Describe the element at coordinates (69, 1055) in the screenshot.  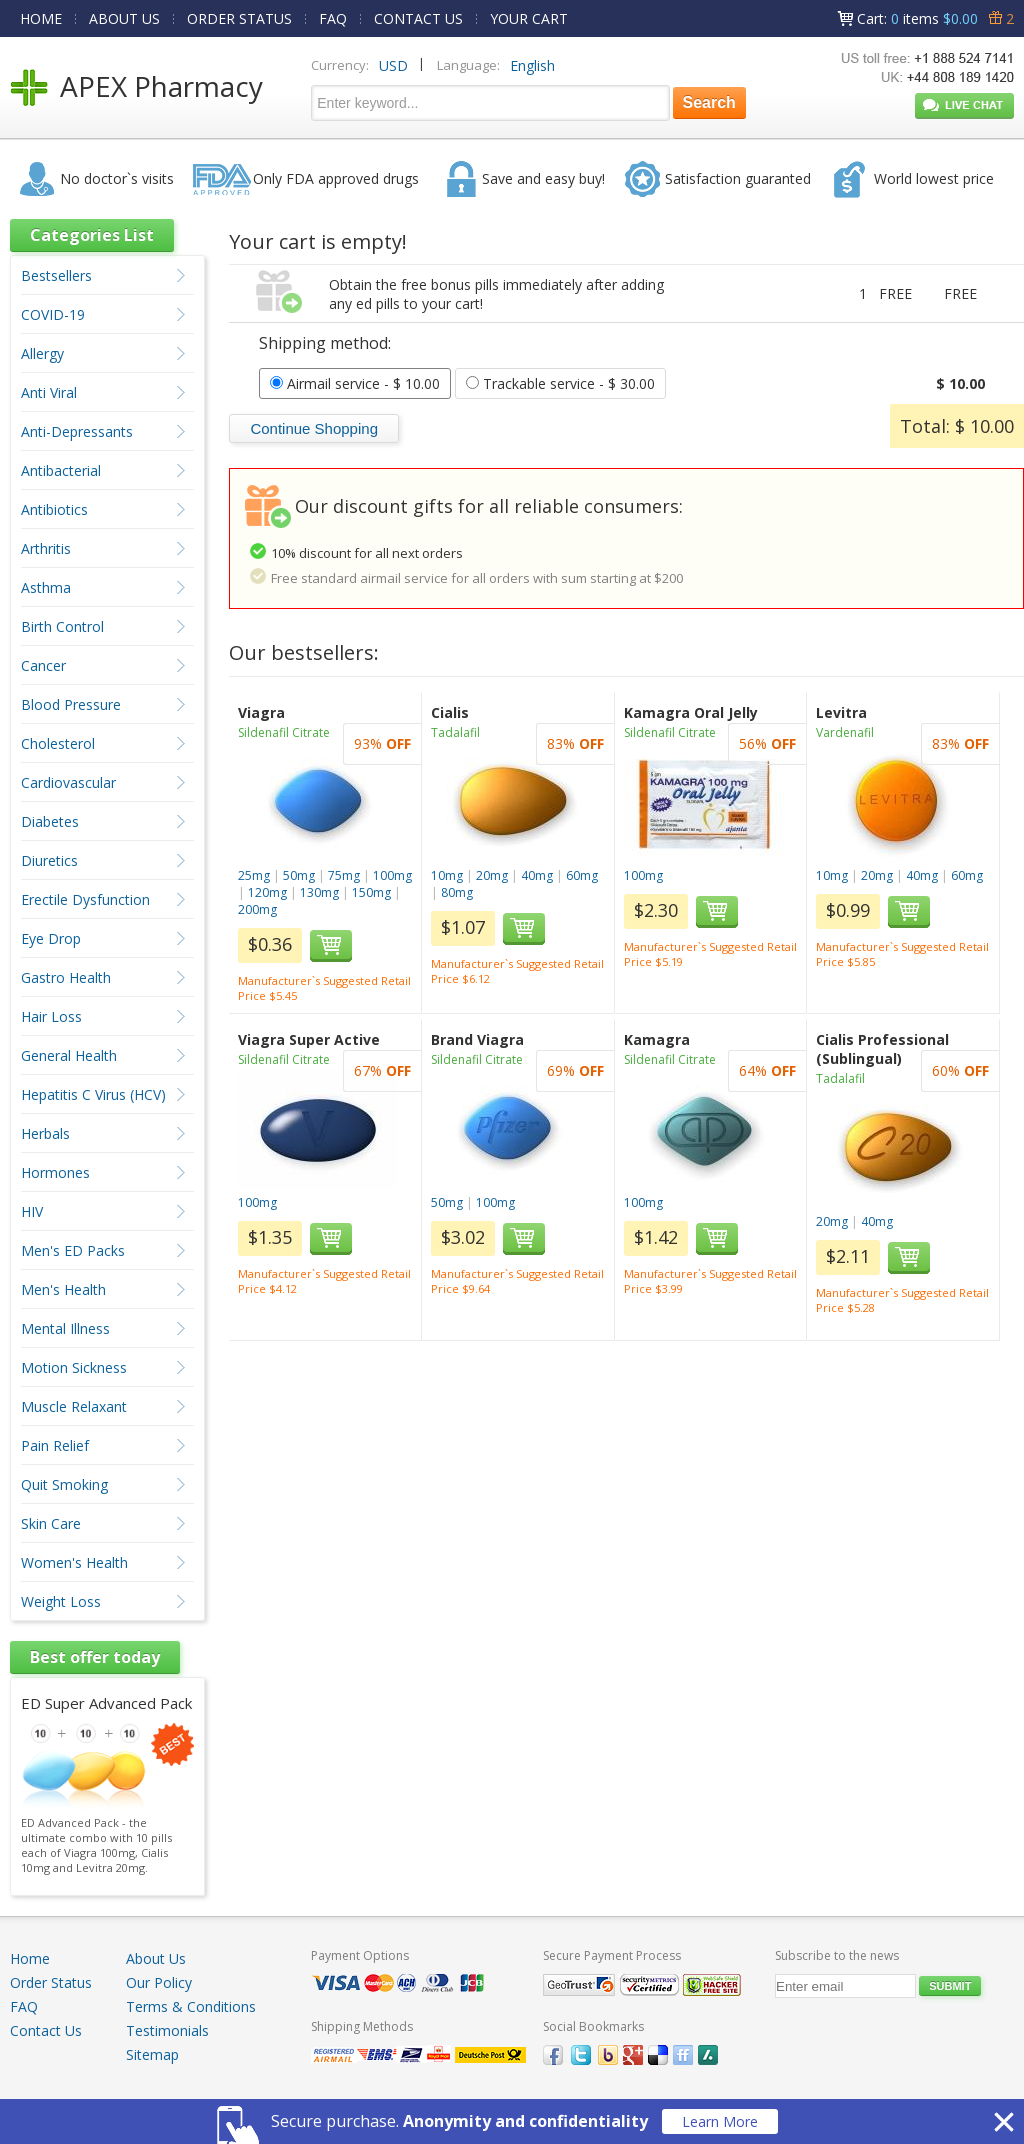
I see `General Health` at that location.